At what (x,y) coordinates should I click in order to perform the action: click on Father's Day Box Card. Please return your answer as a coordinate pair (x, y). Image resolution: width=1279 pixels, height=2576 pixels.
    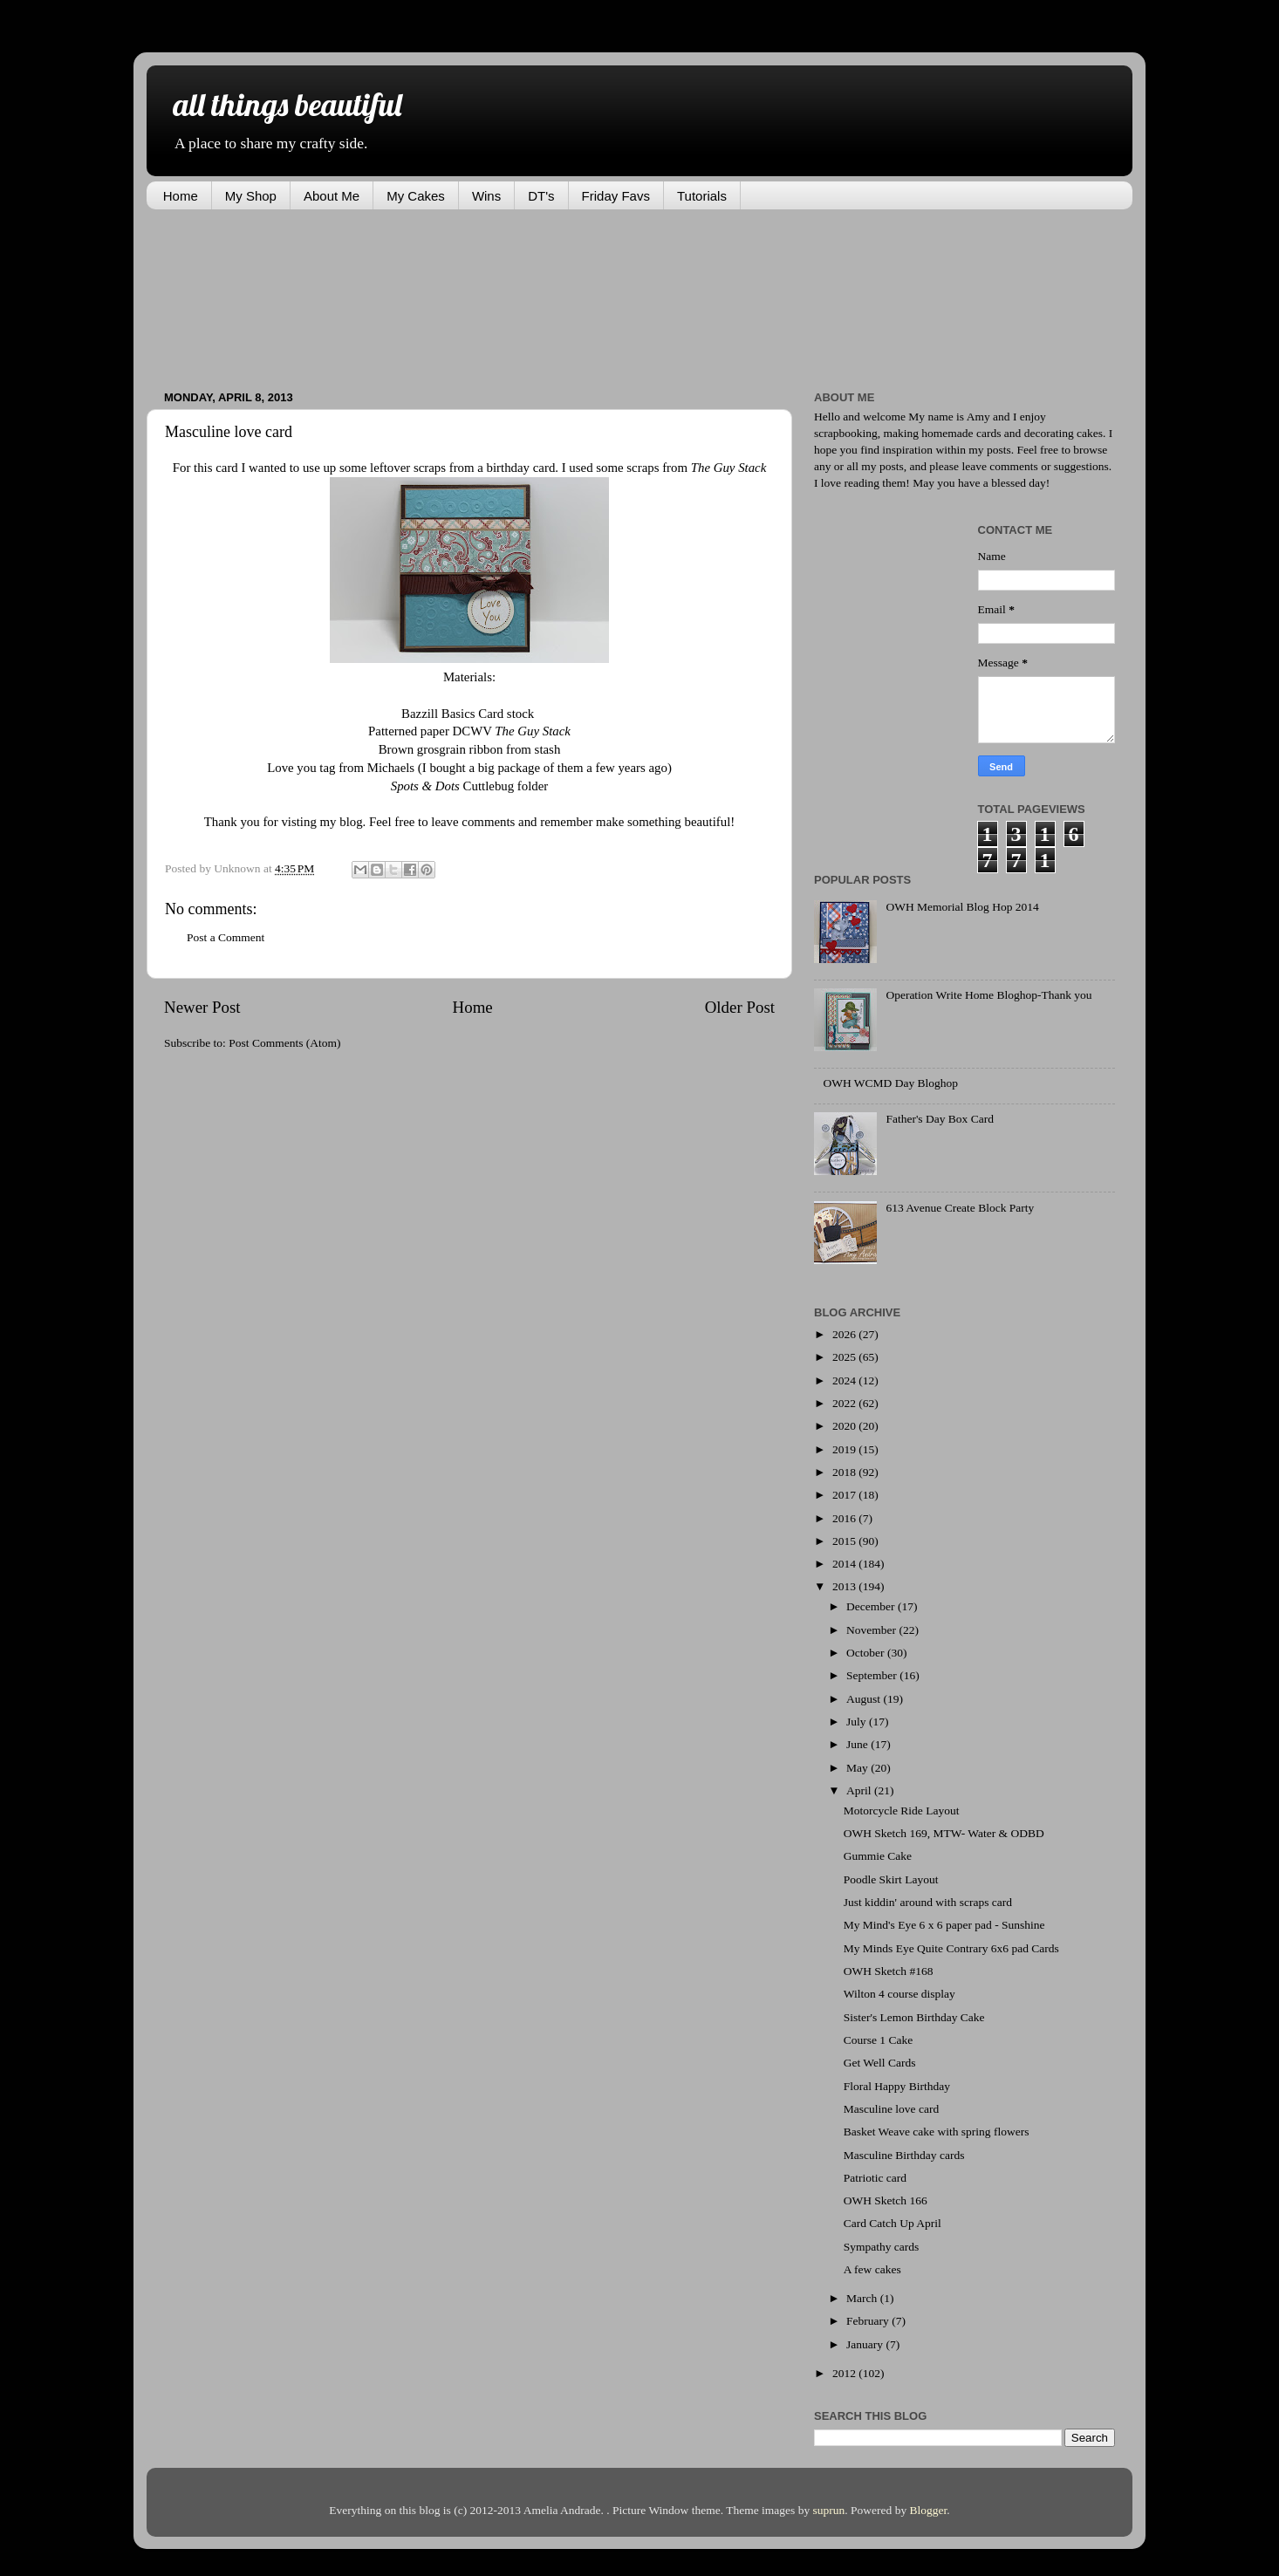
    Looking at the image, I should click on (940, 1118).